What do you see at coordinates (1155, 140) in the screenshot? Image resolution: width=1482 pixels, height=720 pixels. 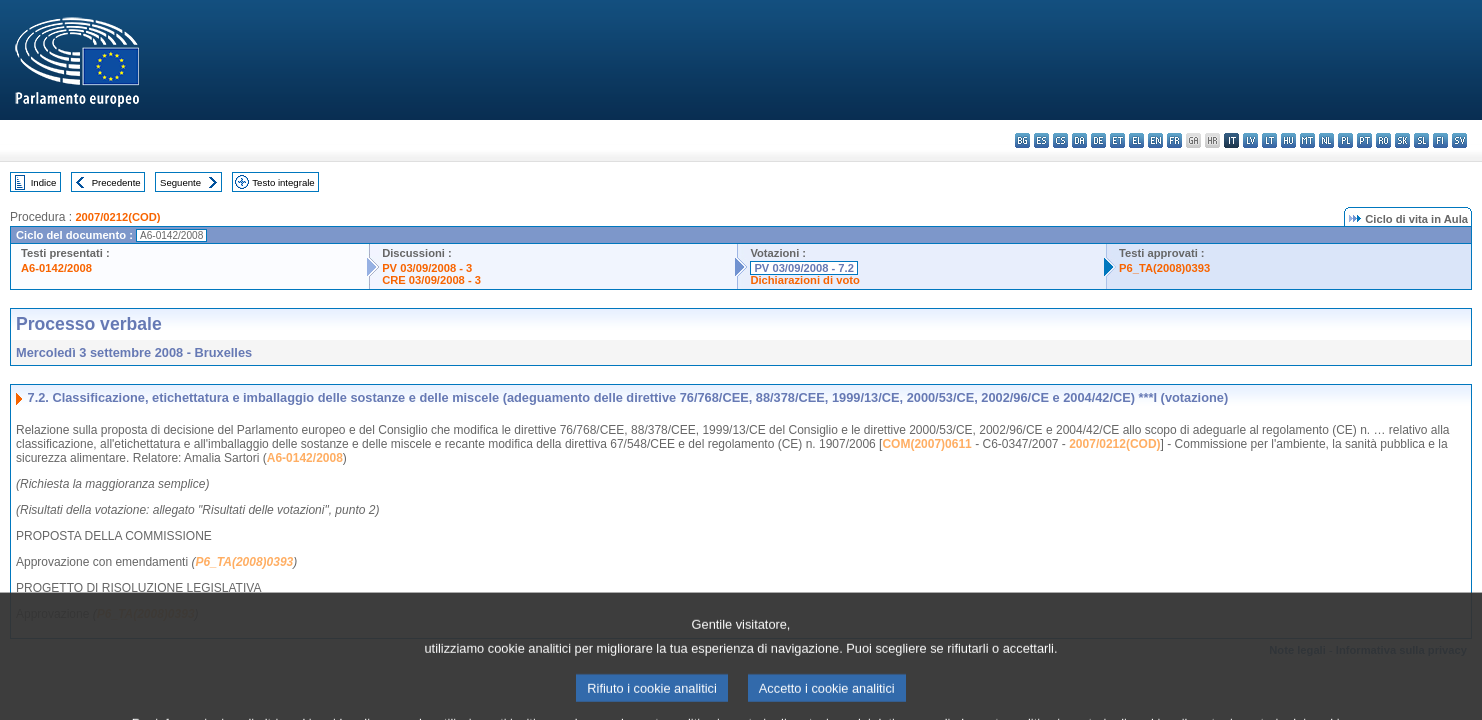 I see `en - English` at bounding box center [1155, 140].